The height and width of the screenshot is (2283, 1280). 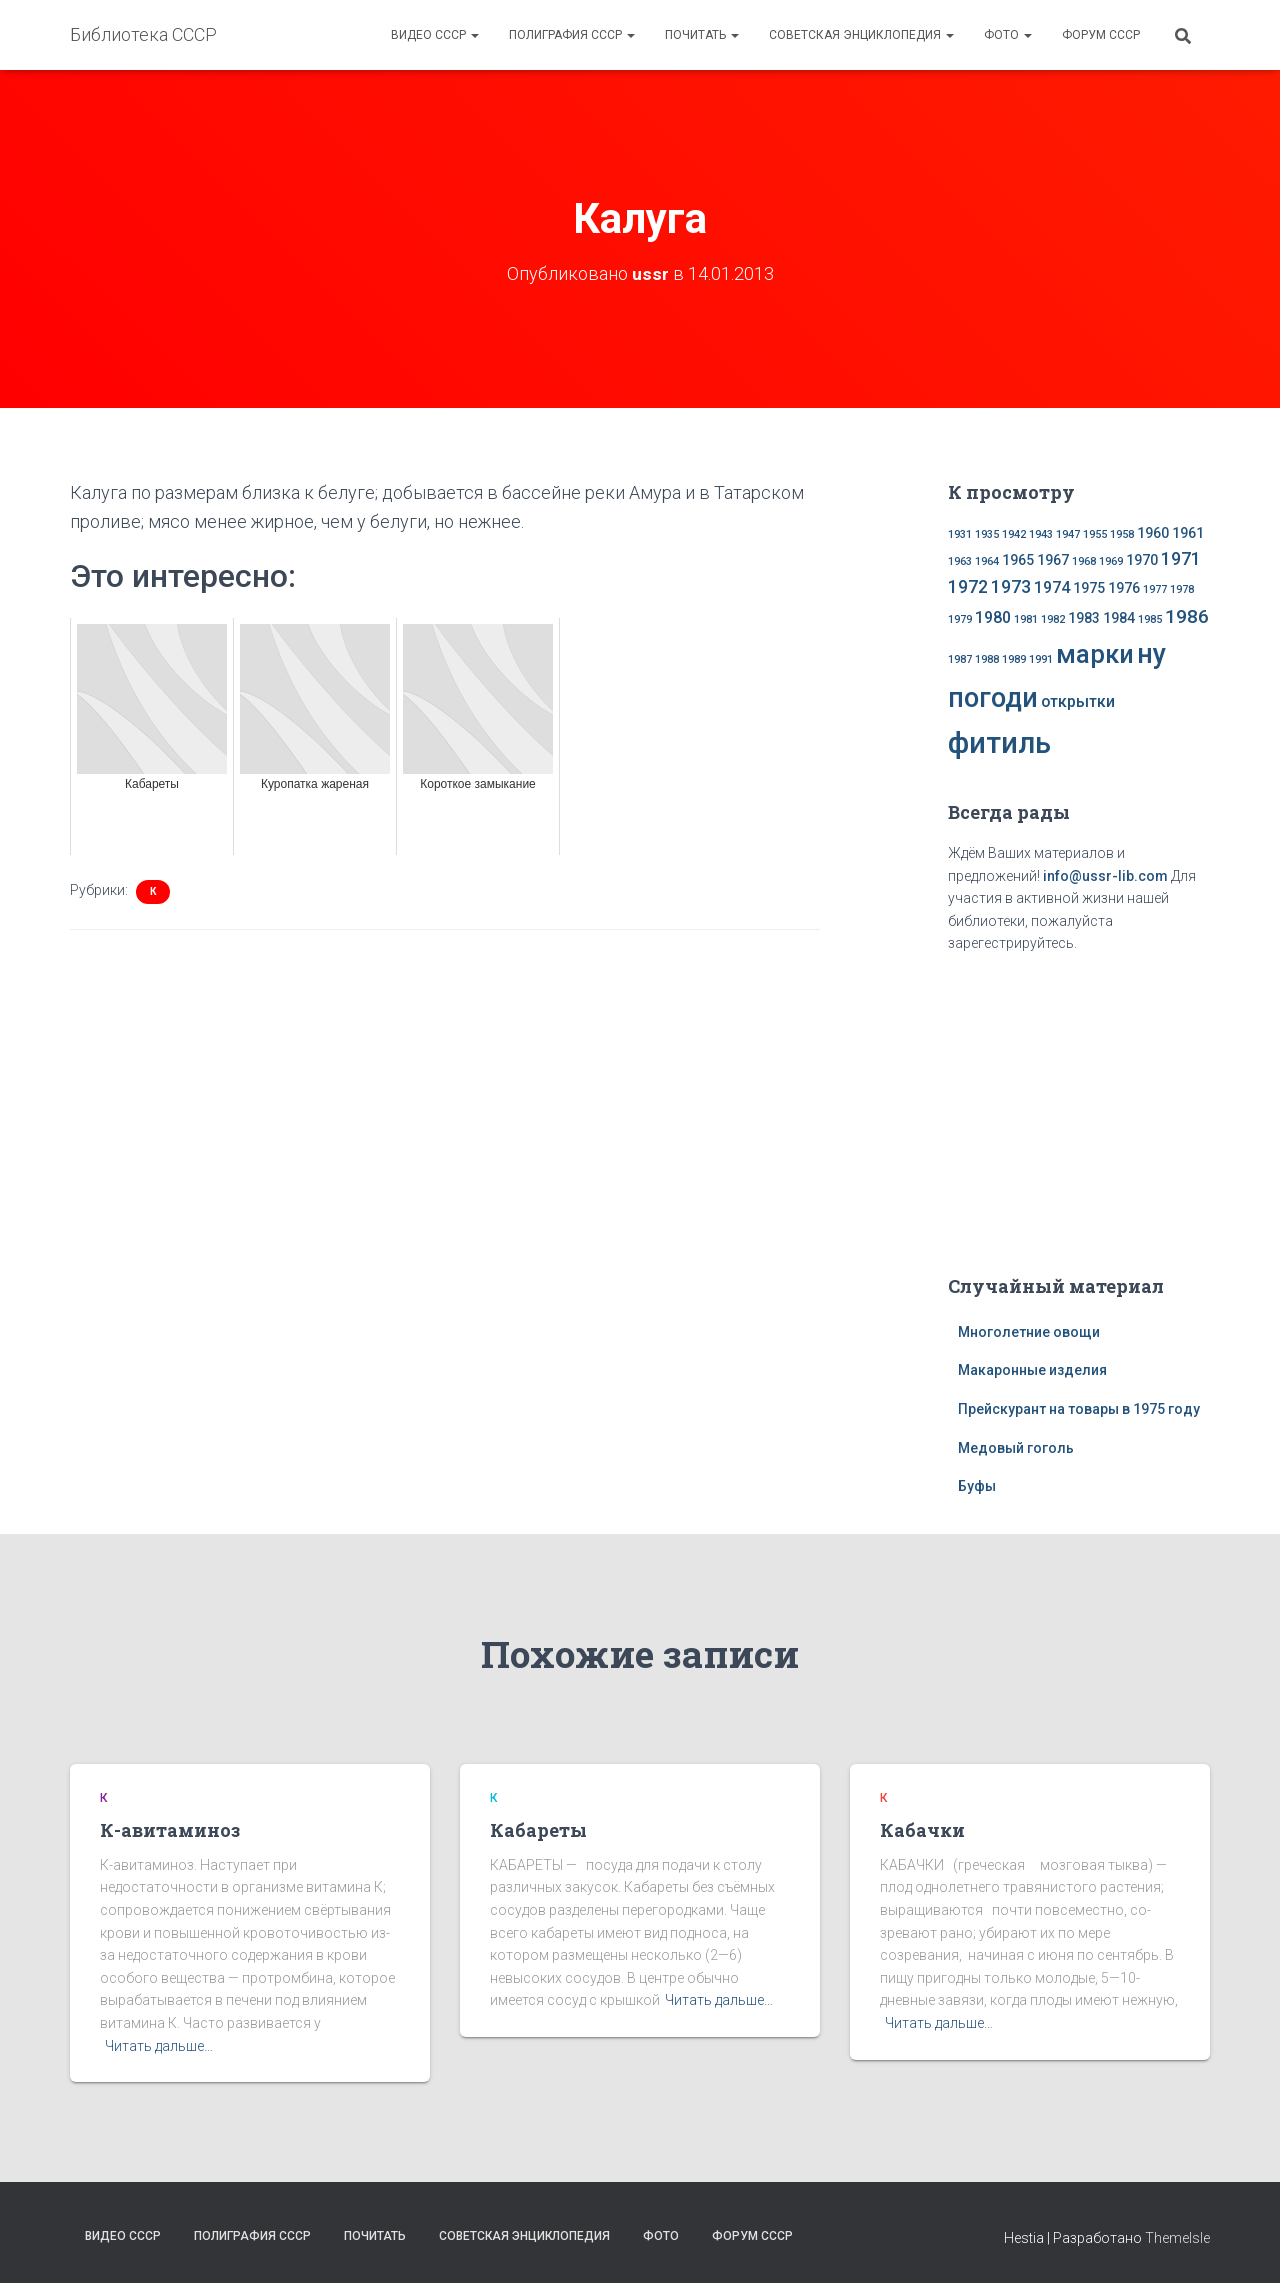 What do you see at coordinates (1150, 619) in the screenshot?
I see `1985 [1985 (1 элемент)]` at bounding box center [1150, 619].